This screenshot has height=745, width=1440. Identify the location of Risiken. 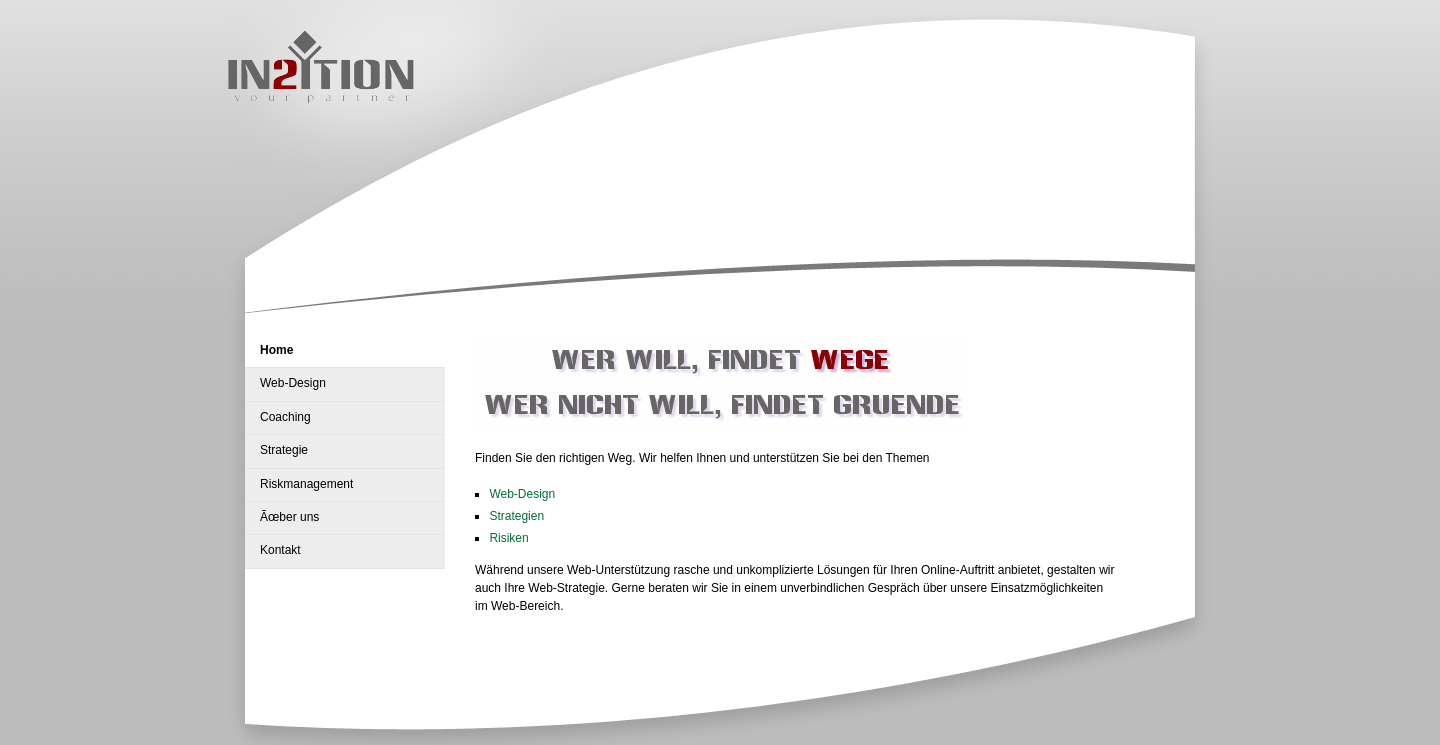
(508, 538).